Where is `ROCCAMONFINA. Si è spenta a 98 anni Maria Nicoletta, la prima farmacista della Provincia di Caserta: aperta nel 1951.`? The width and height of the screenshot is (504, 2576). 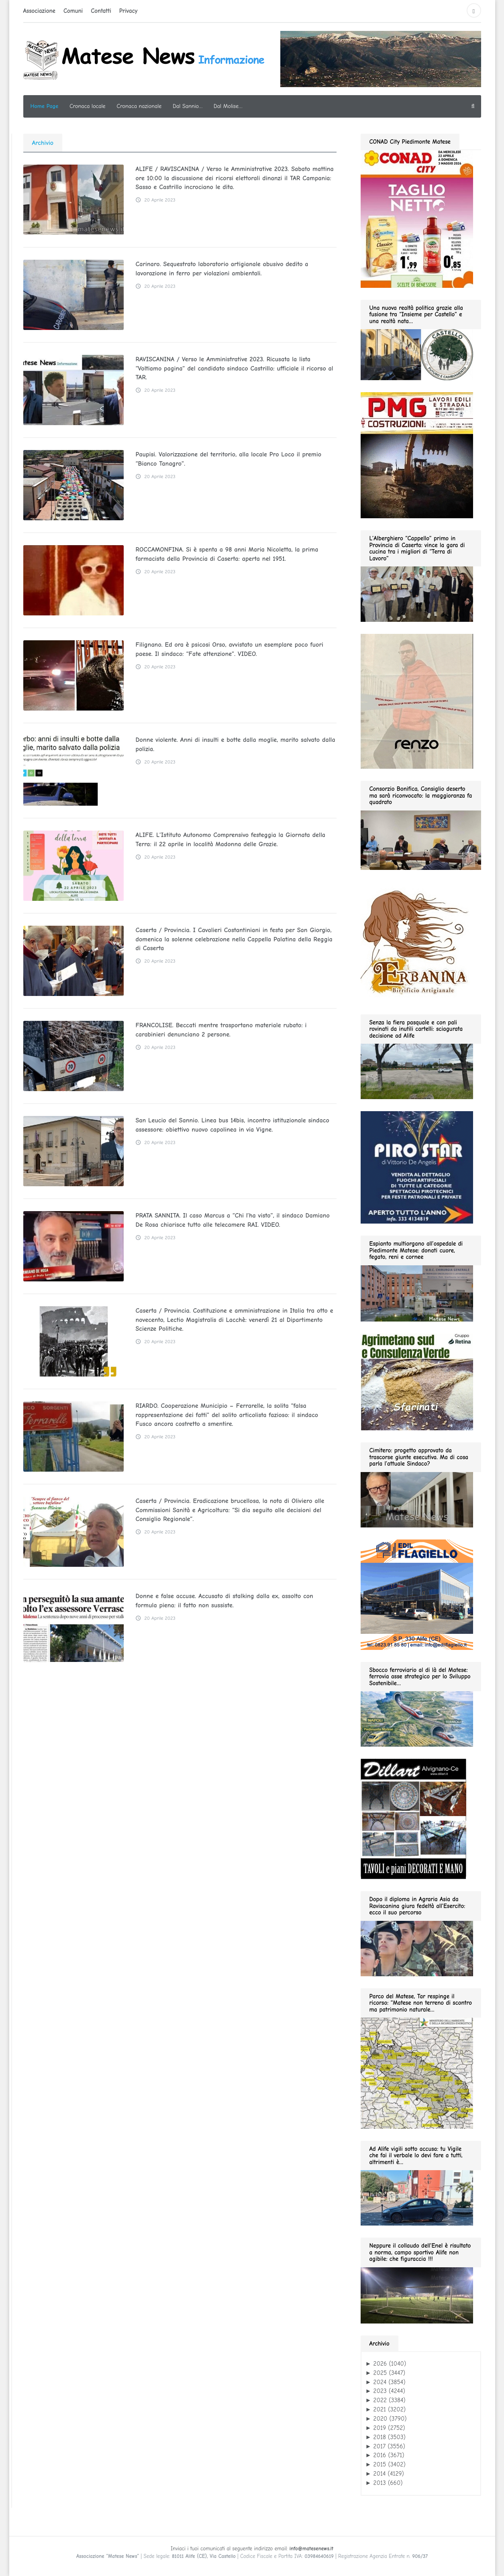
ROCCAMONFINA. Si è spenta a 98 anni Maria Nicoletta, la prima farmacista della Provincia di Caserta: aperta nel 1951. is located at coordinates (225, 554).